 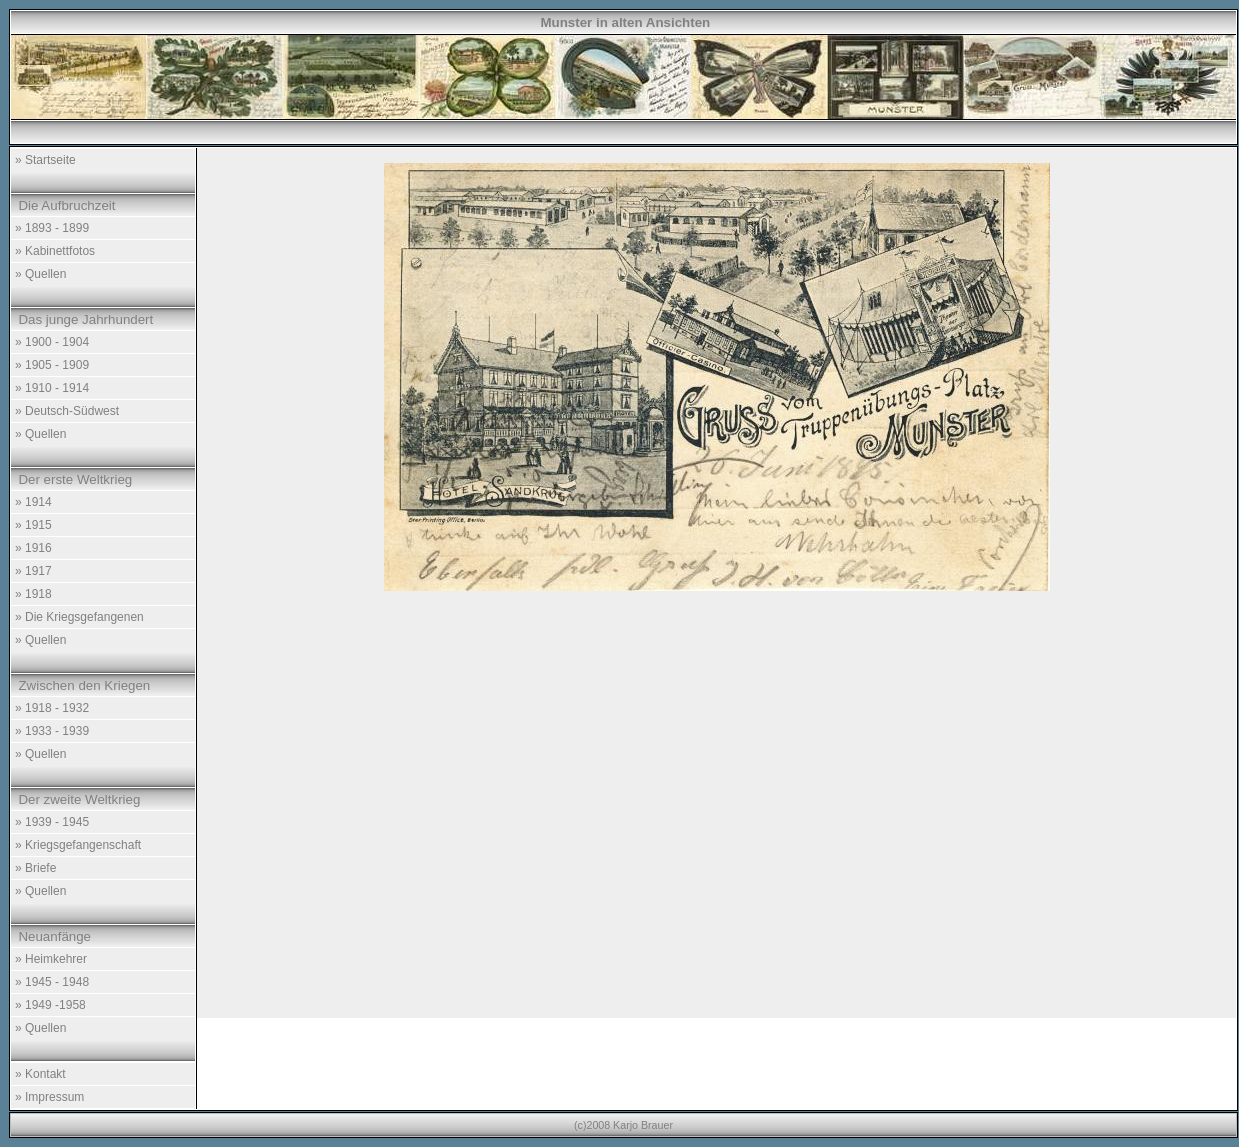 I want to click on » 1949 -1958, so click(x=50, y=1005).